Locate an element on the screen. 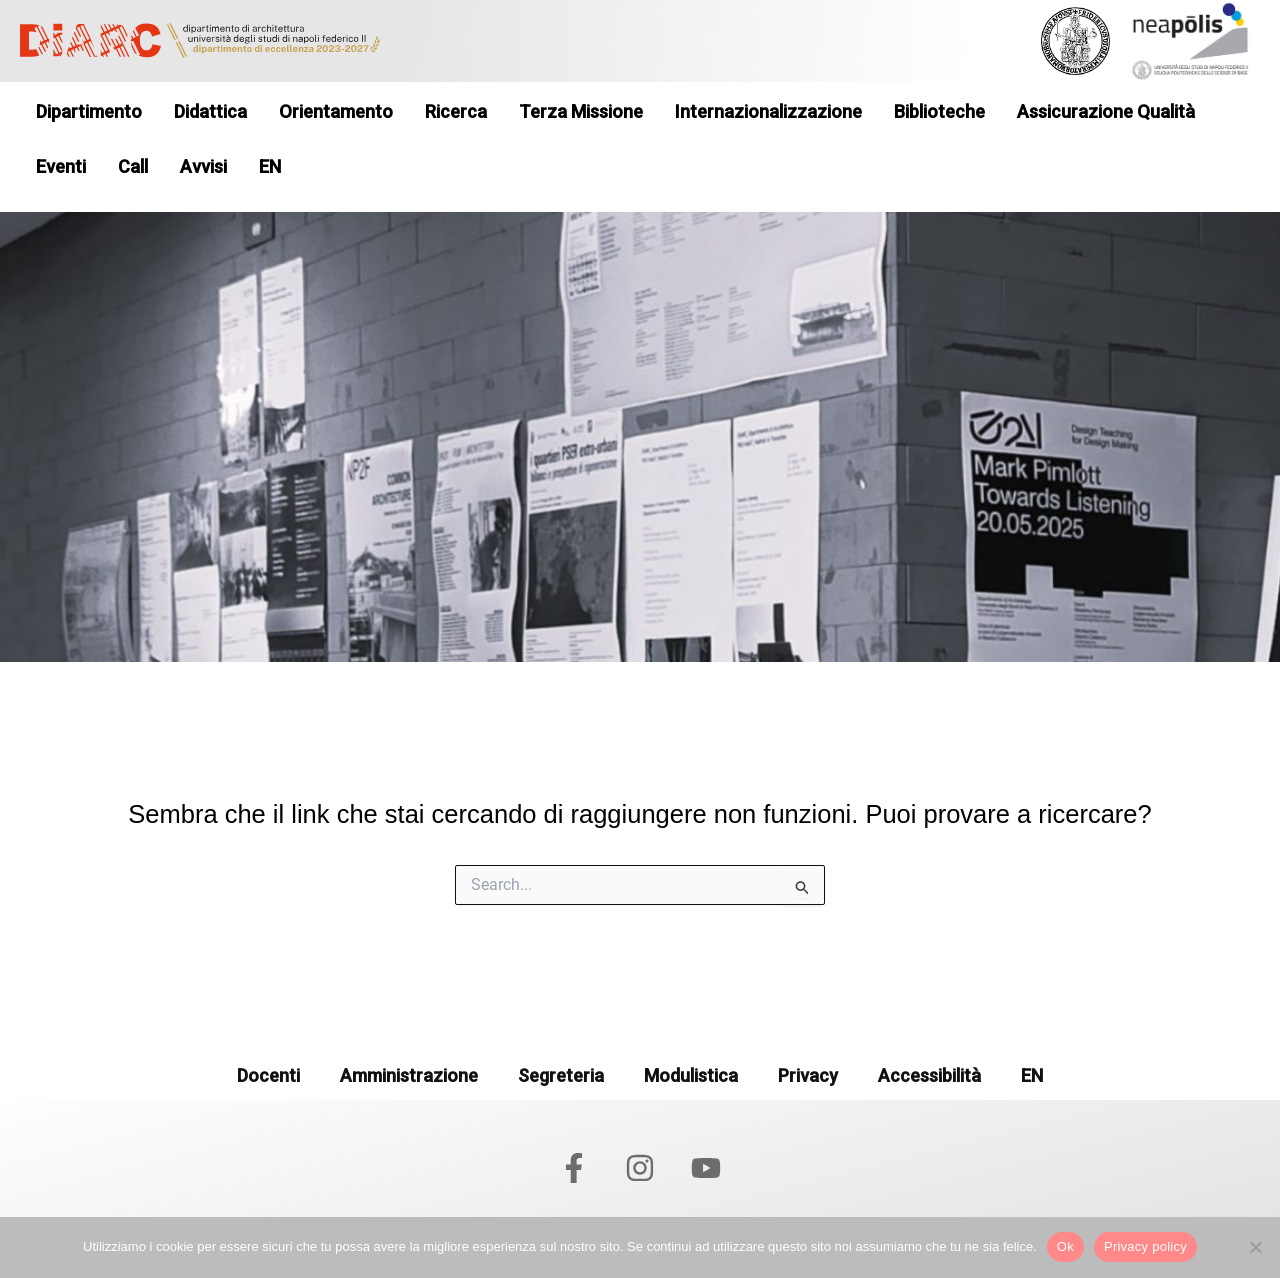 This screenshot has height=1278, width=1280. Segreteria is located at coordinates (561, 1075).